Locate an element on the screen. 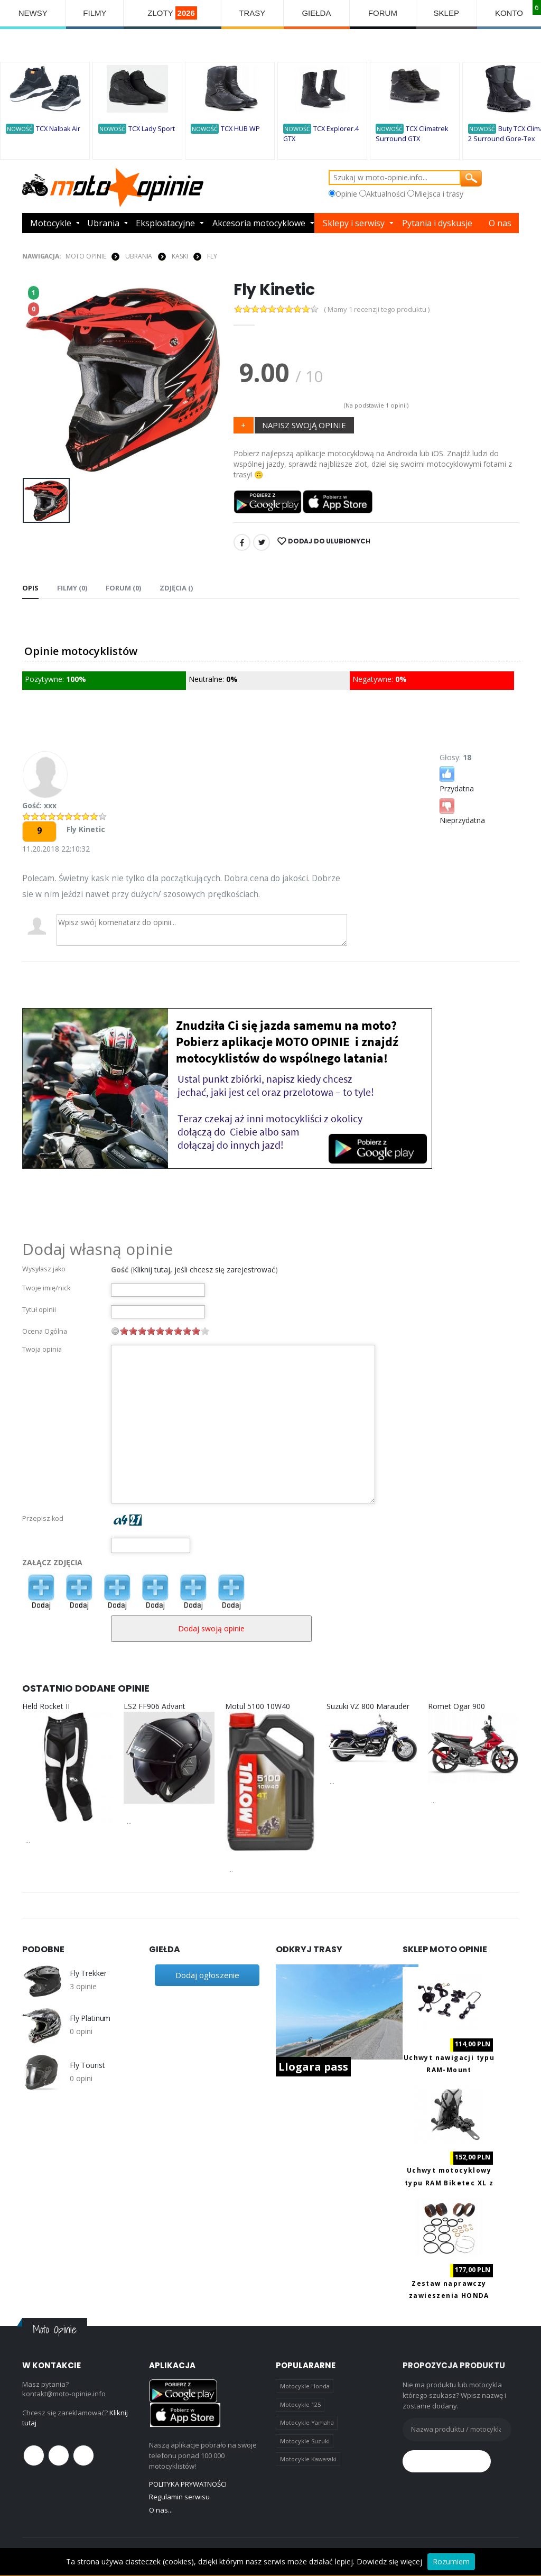 Image resolution: width=541 pixels, height=2576 pixels. Romet Ogar 900 is located at coordinates (456, 1706).